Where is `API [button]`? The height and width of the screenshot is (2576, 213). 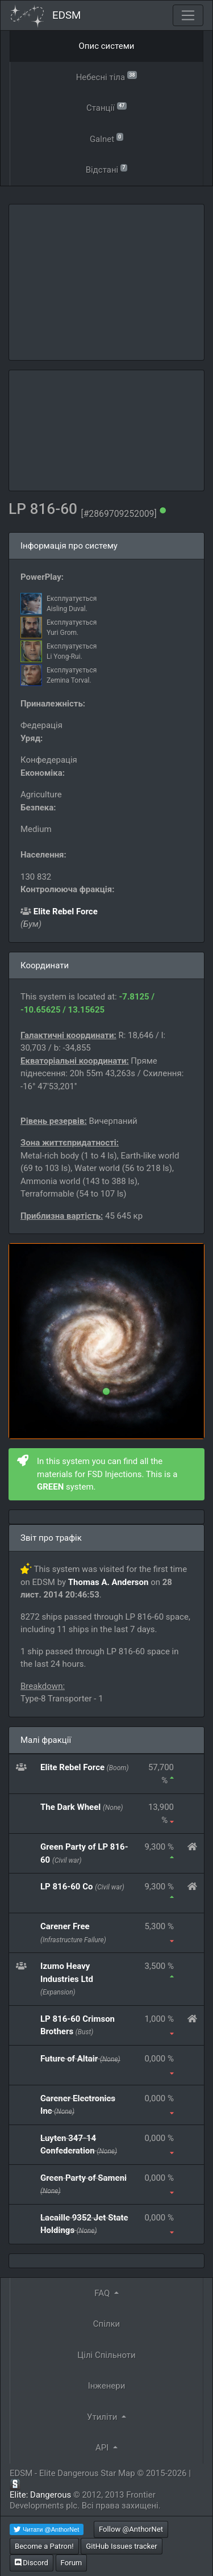
API [button] is located at coordinates (103, 2448).